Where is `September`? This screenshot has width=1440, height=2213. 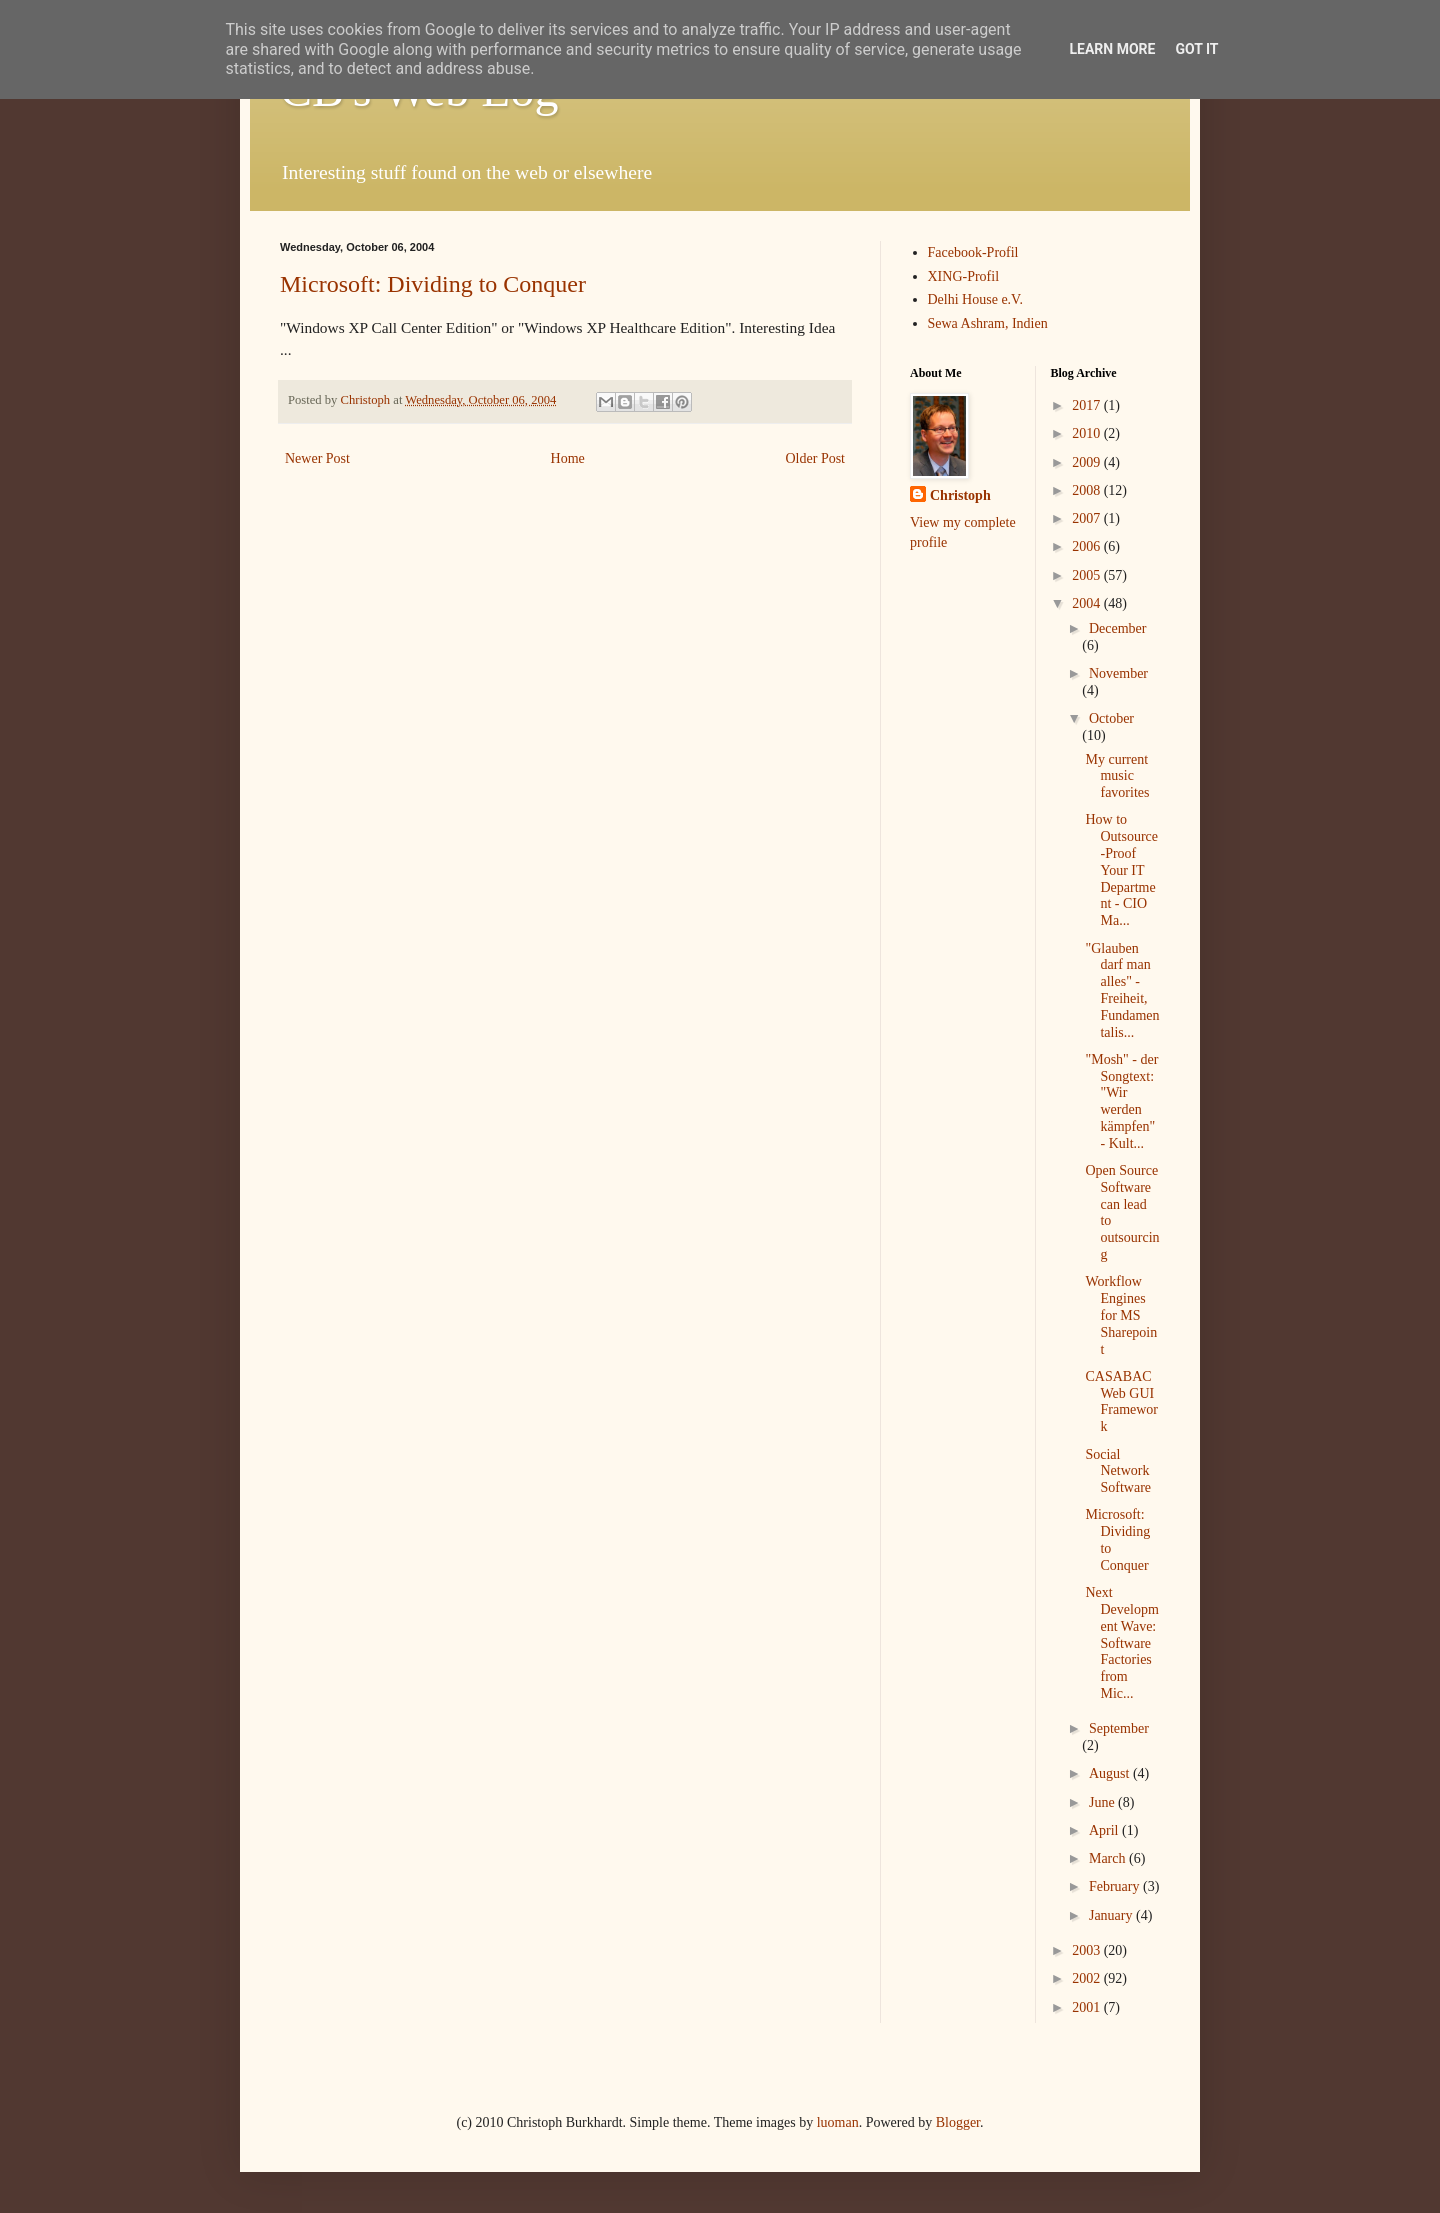
September is located at coordinates (1119, 1728).